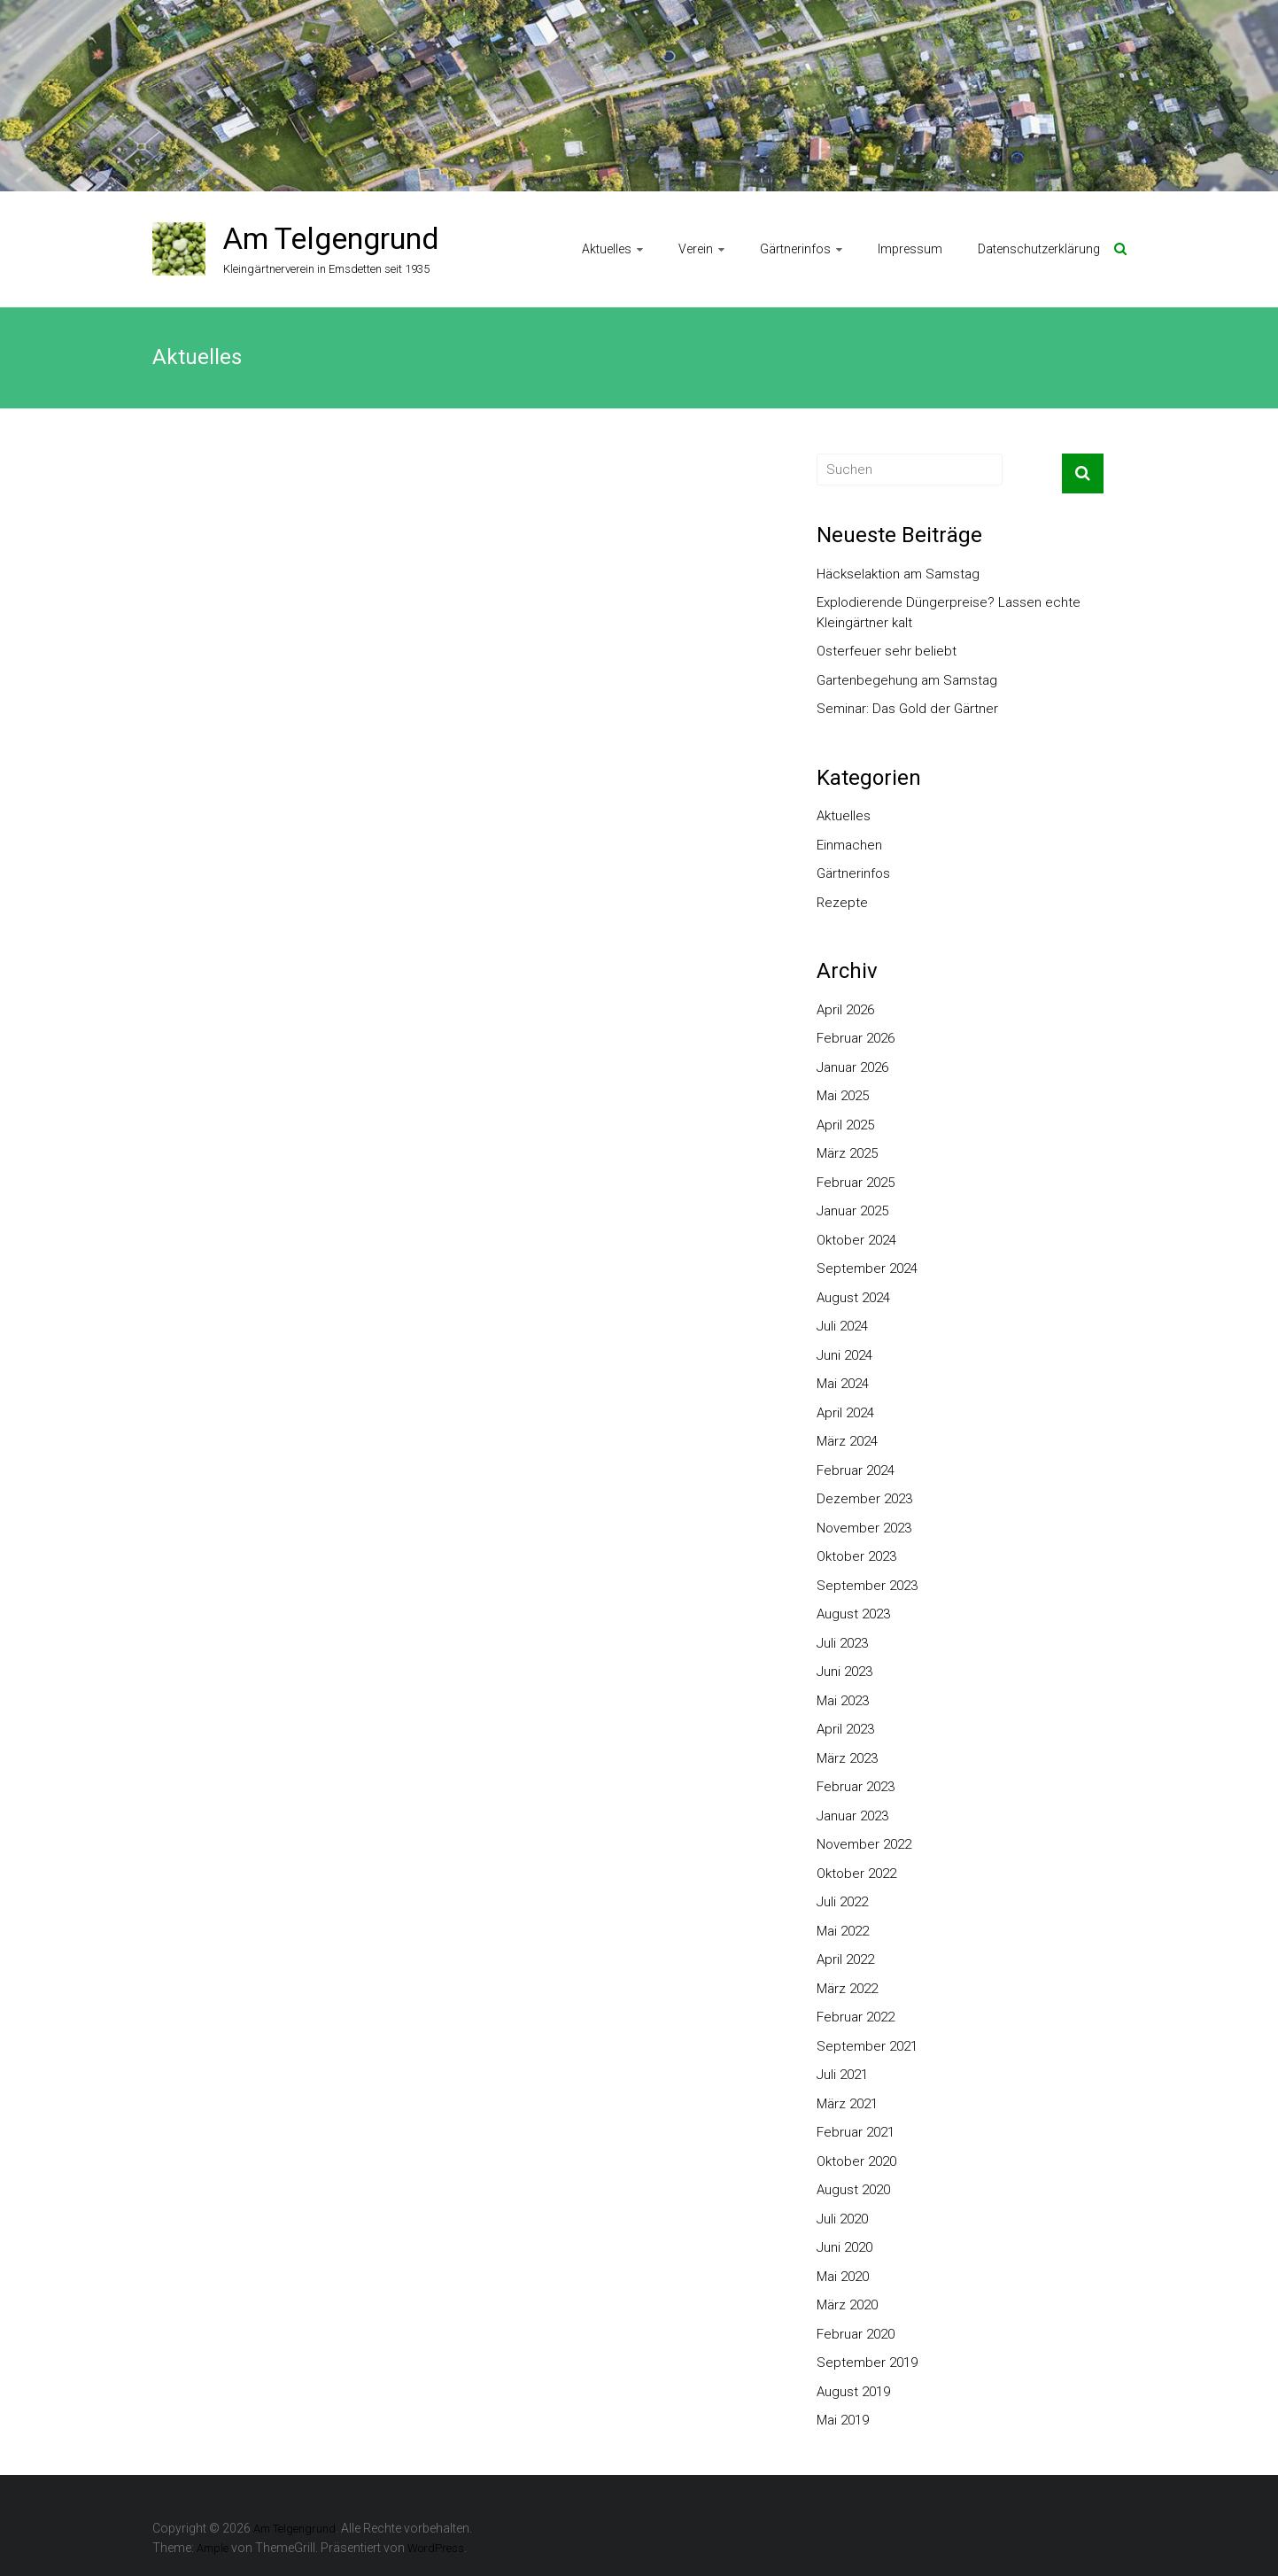 The height and width of the screenshot is (2576, 1278). What do you see at coordinates (842, 2075) in the screenshot?
I see `Juli 2021` at bounding box center [842, 2075].